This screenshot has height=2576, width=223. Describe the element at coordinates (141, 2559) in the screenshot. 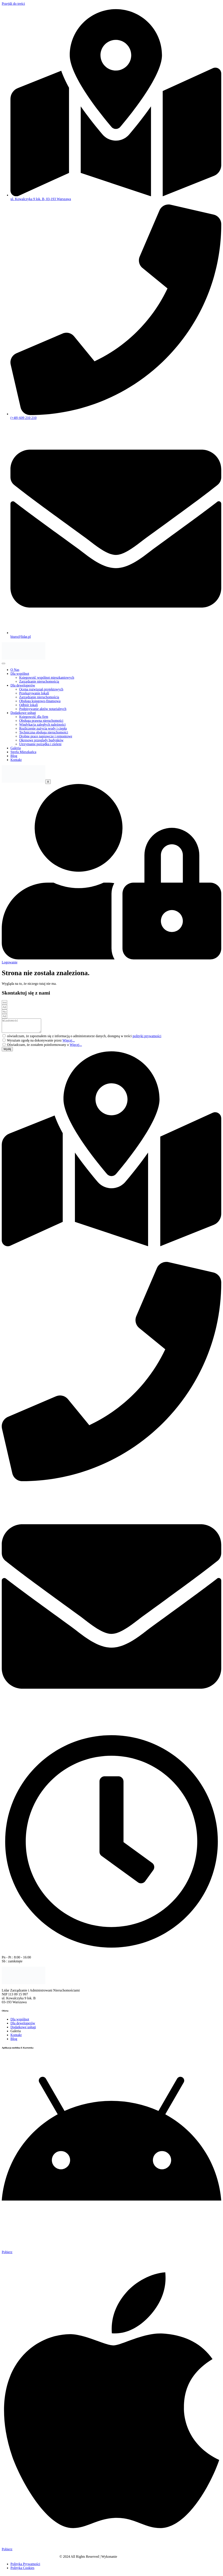

I see `Agencja Interaktywna OneTrend` at that location.